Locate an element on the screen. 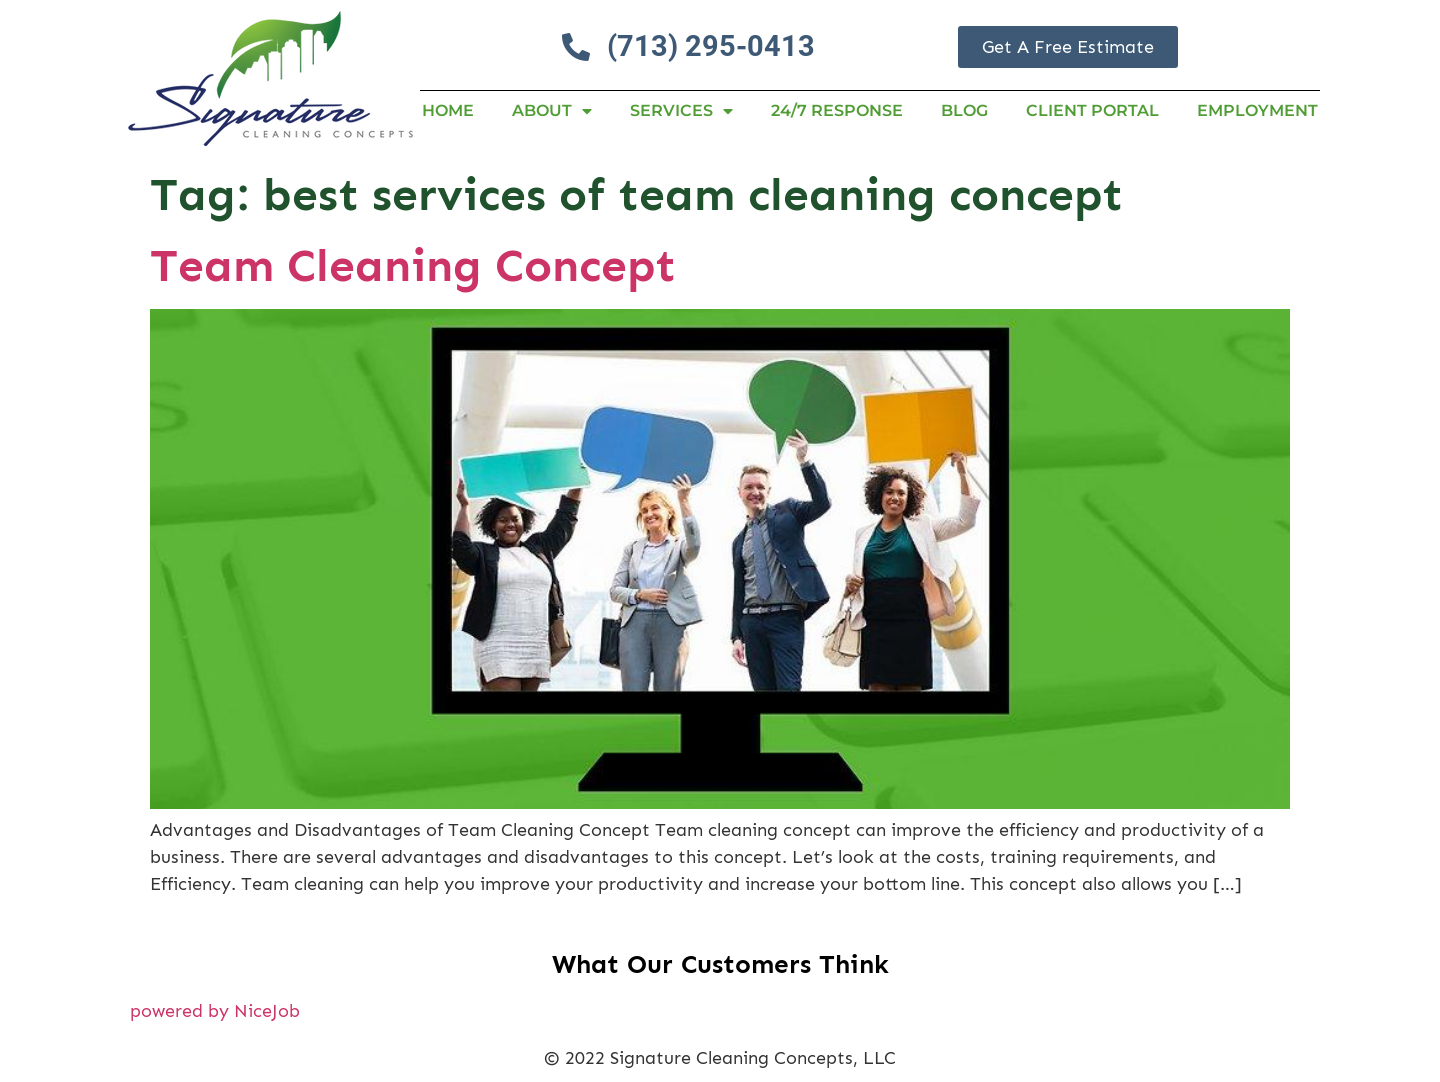 This screenshot has width=1440, height=1082. About is located at coordinates (552, 111).